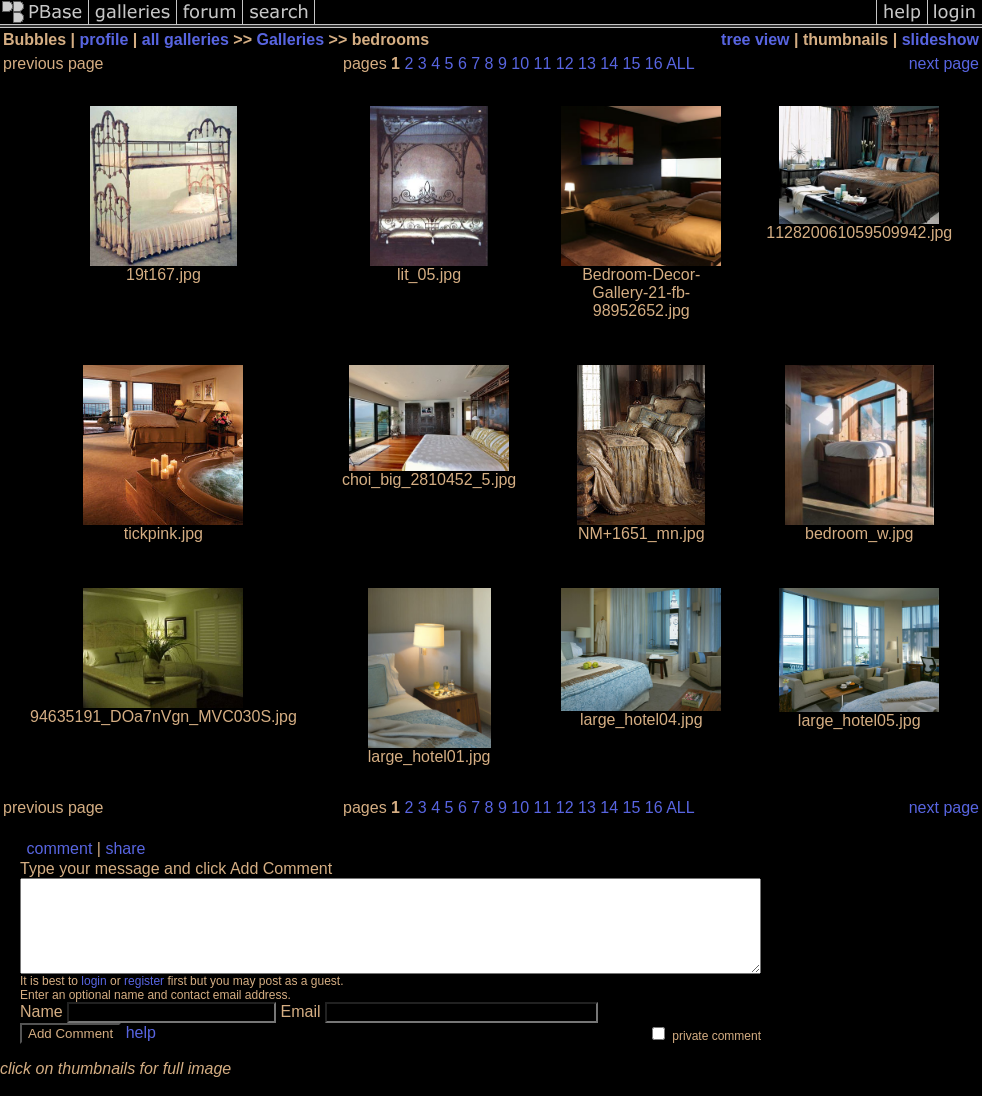 This screenshot has height=1096, width=982. What do you see at coordinates (940, 39) in the screenshot?
I see `slideshow` at bounding box center [940, 39].